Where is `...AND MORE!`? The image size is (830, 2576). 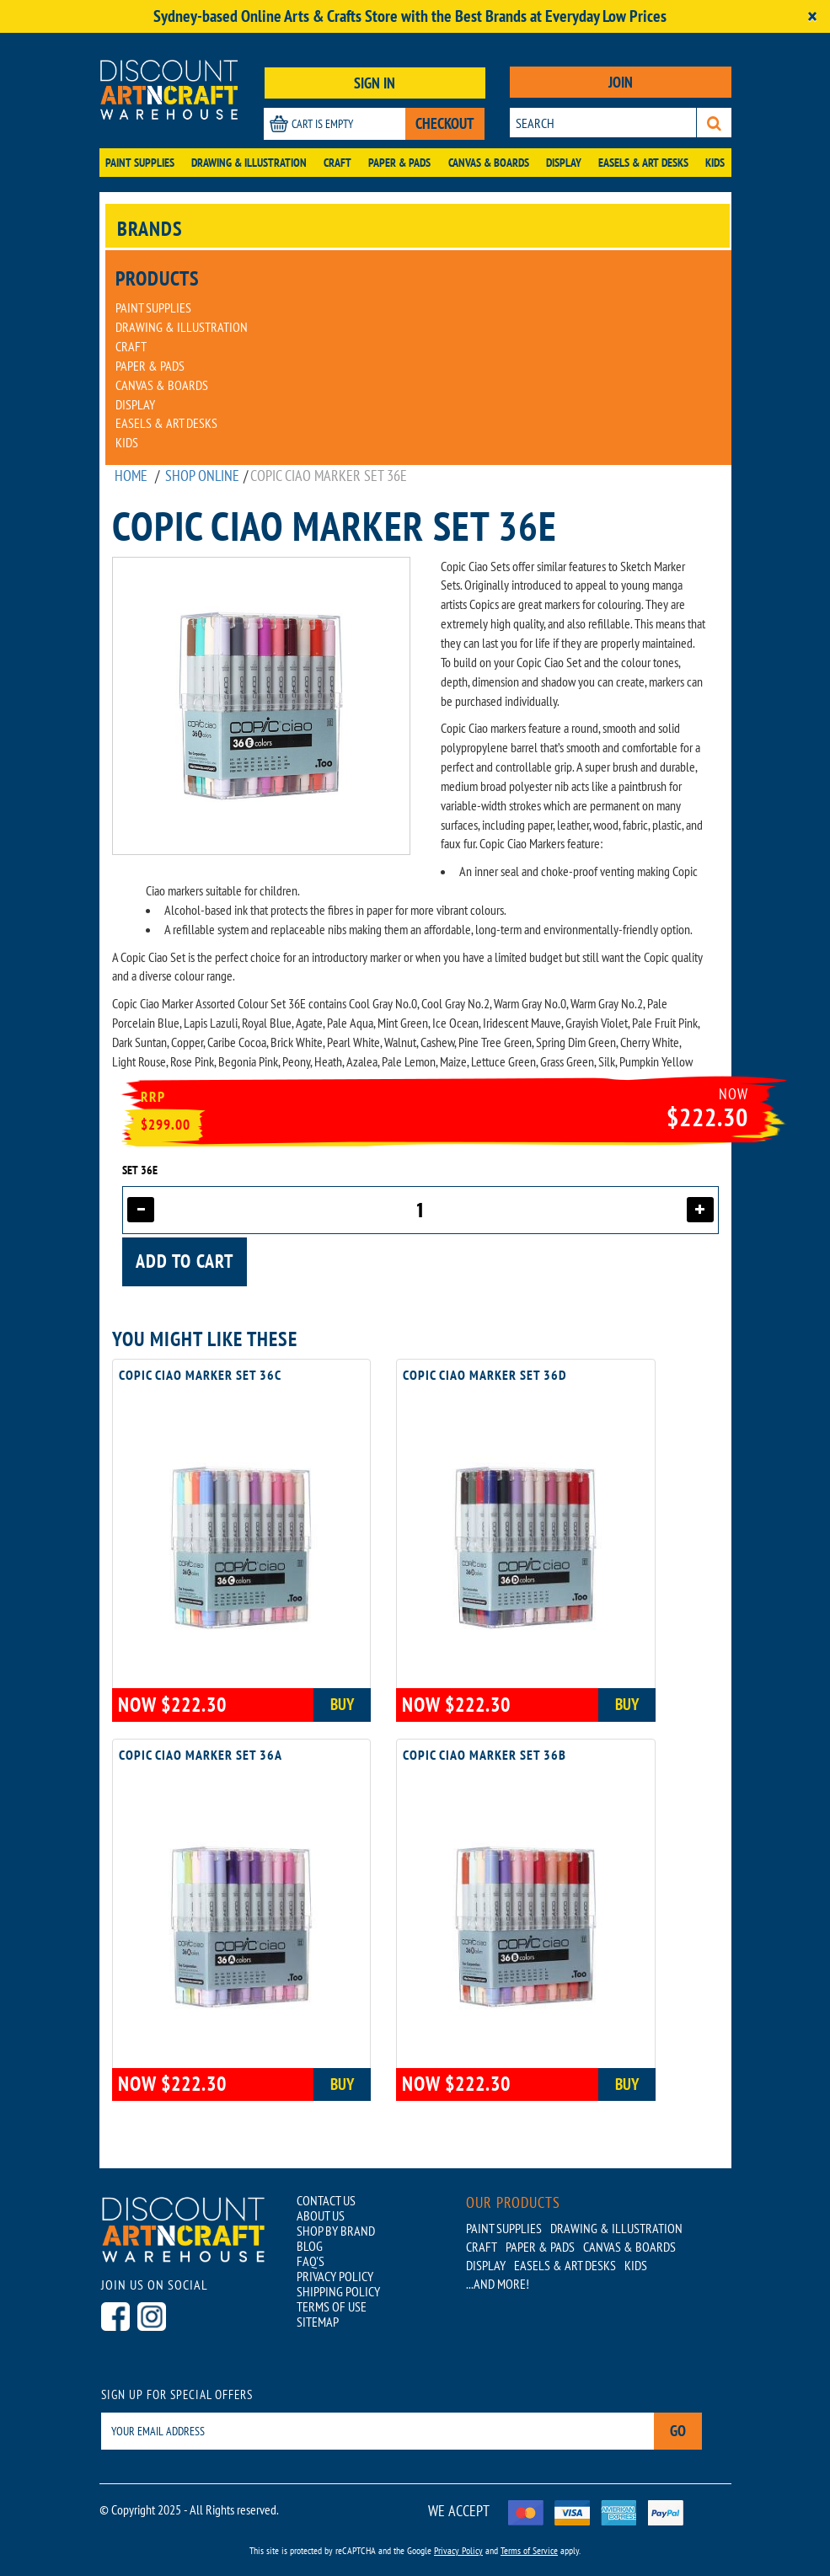 ...AND MORE! is located at coordinates (497, 2283).